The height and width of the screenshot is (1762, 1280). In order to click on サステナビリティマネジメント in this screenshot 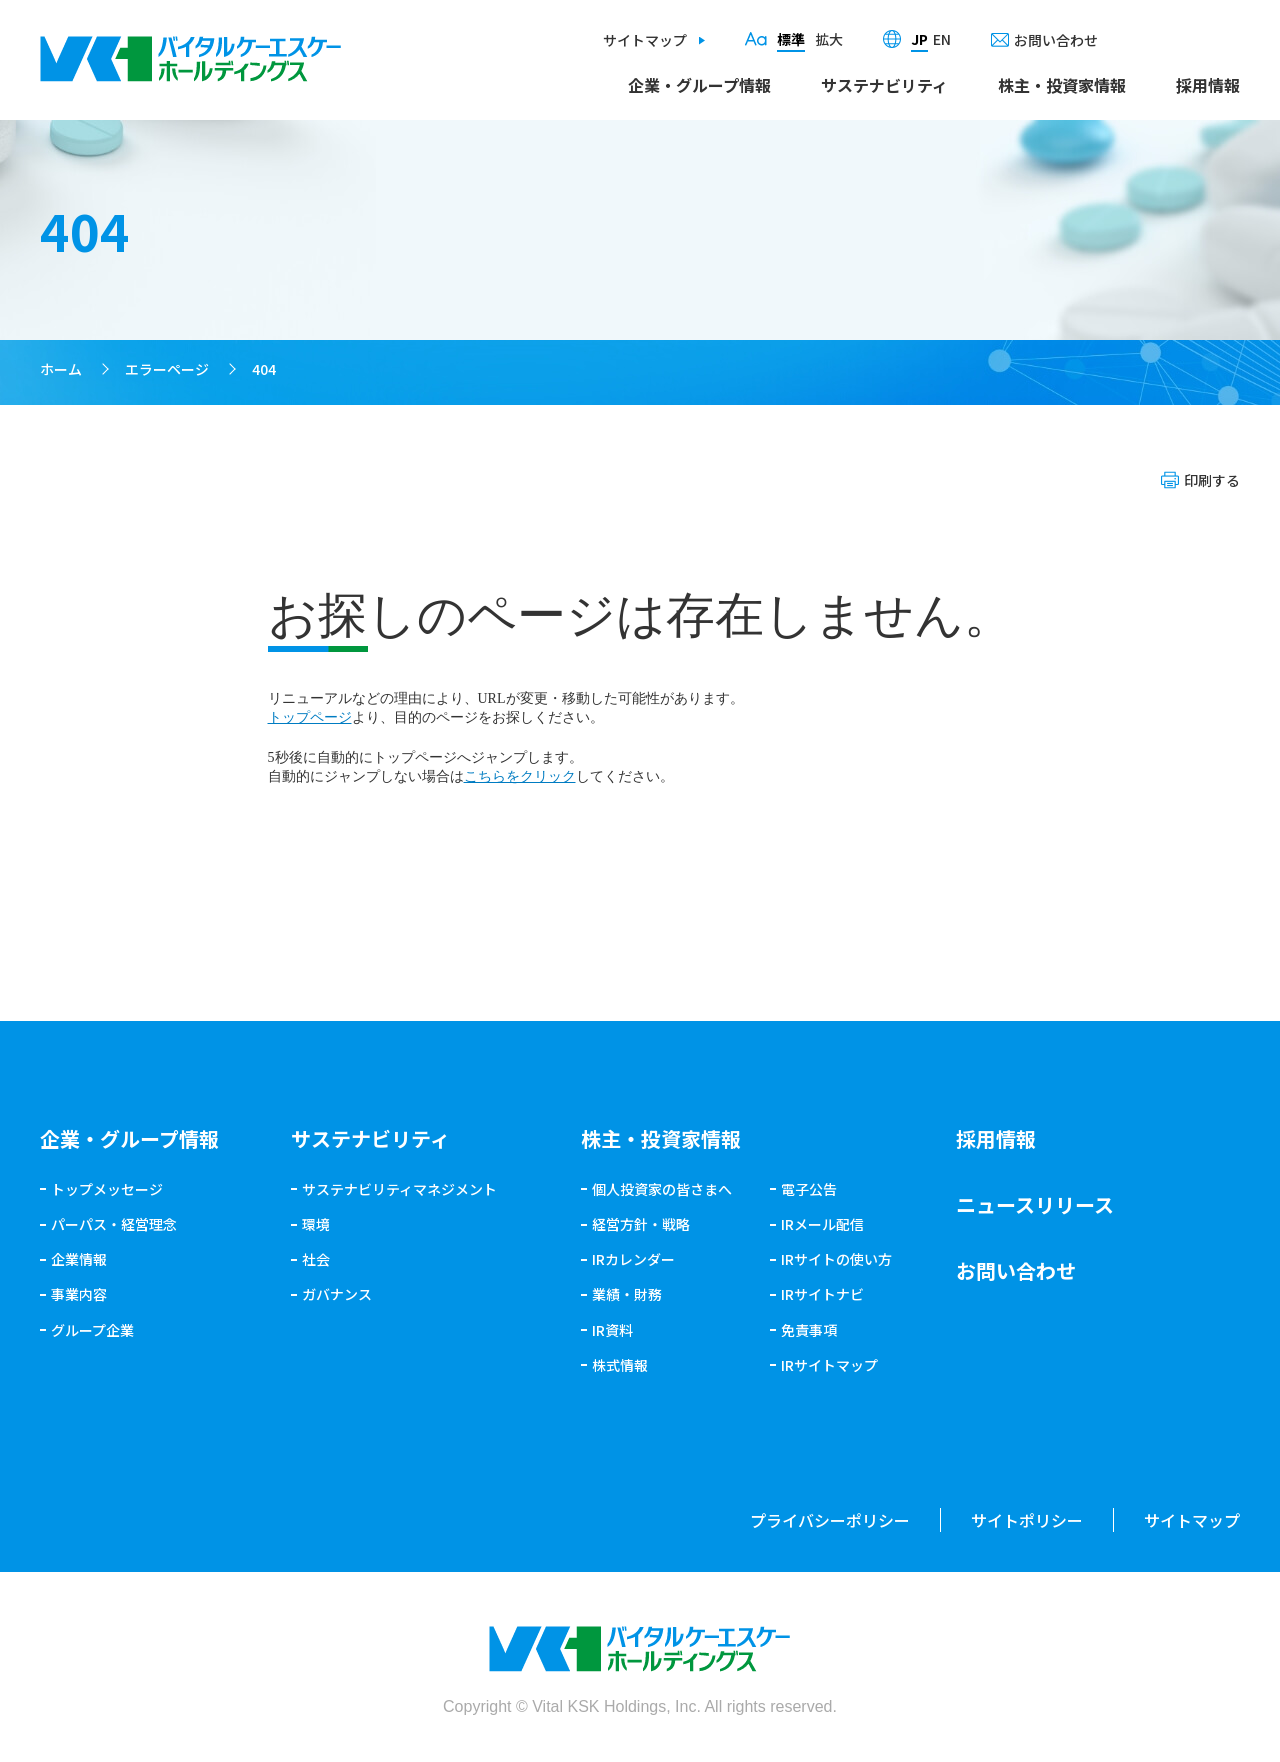, I will do `click(399, 1189)`.